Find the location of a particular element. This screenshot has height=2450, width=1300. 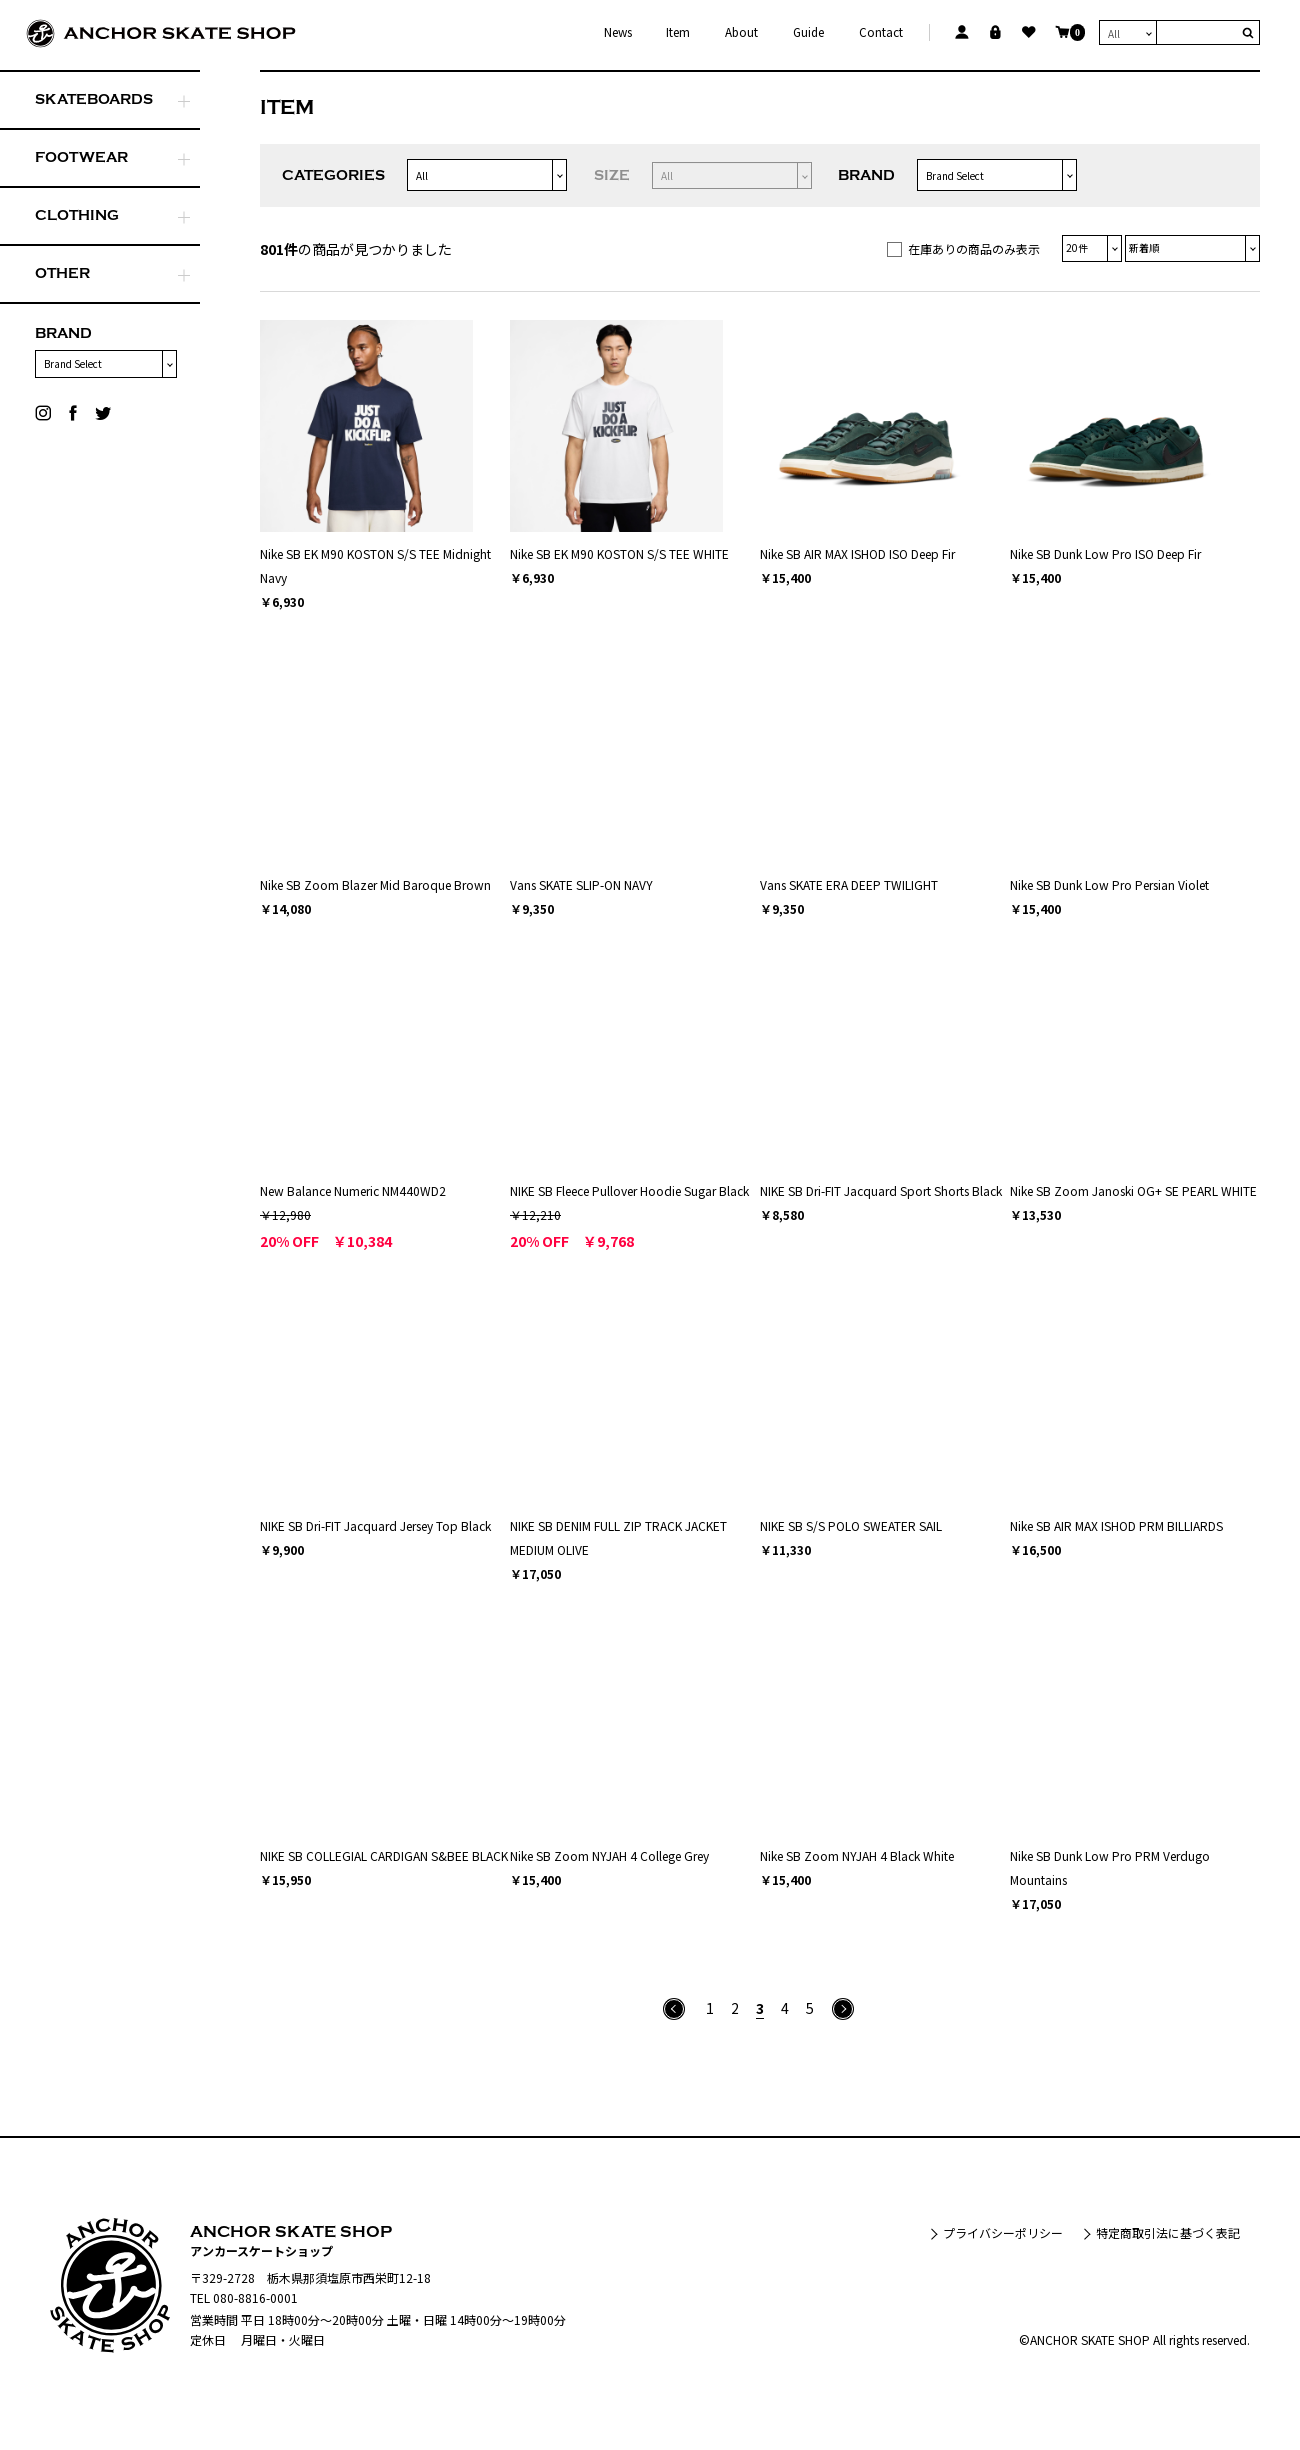

プライバシーポリシー is located at coordinates (1003, 2232).